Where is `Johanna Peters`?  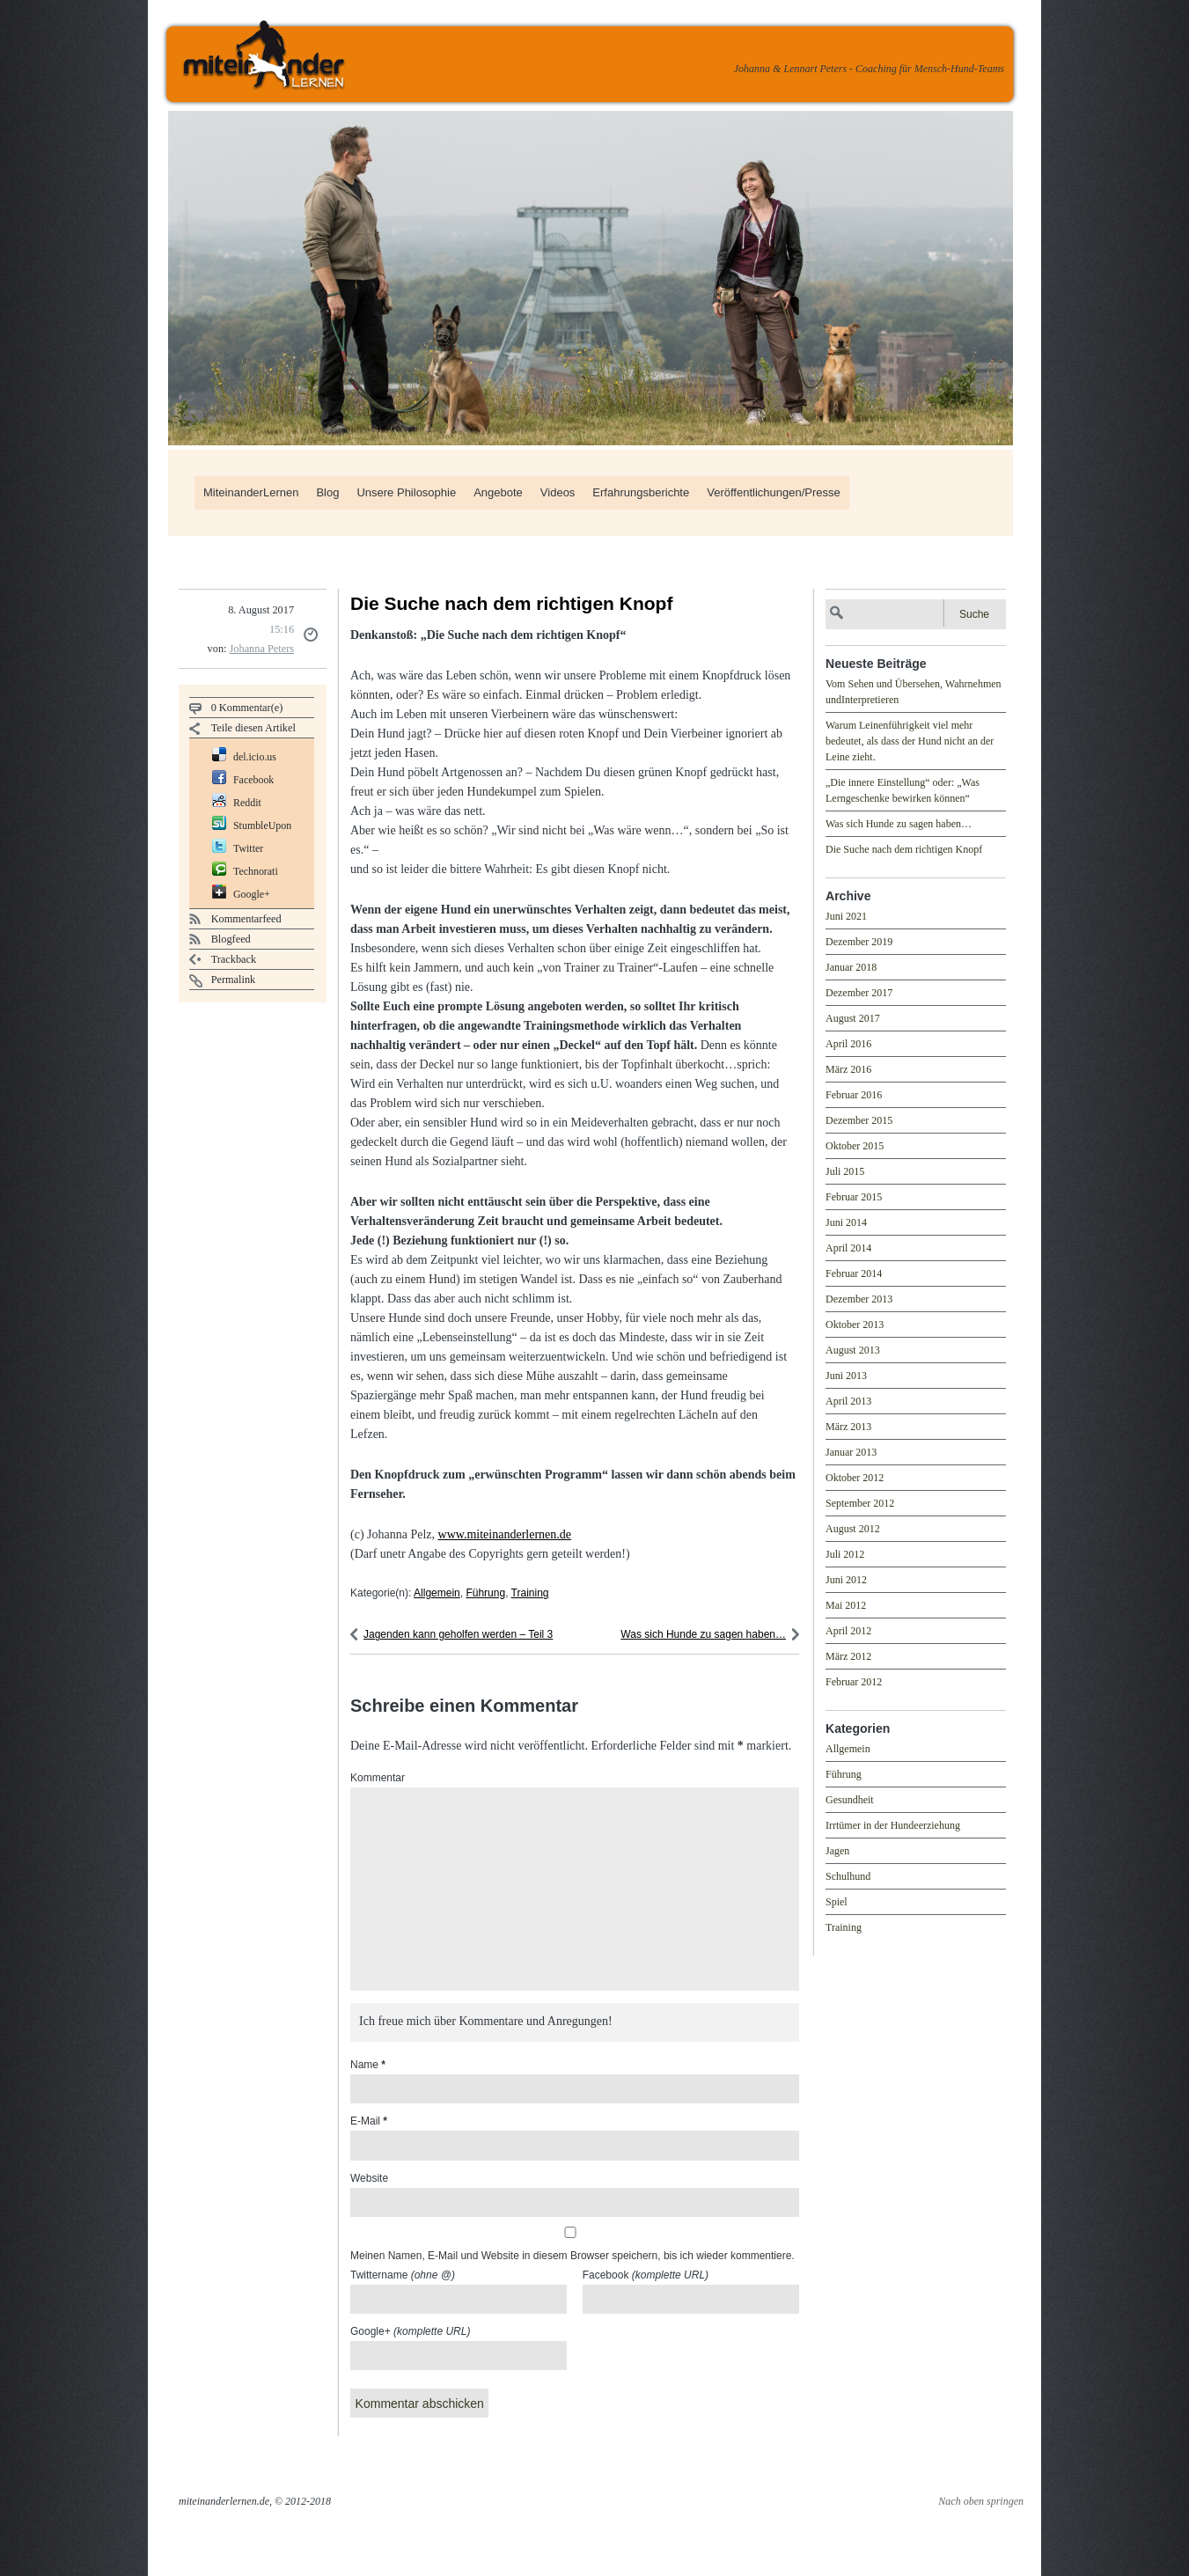 Johanna Peters is located at coordinates (262, 648).